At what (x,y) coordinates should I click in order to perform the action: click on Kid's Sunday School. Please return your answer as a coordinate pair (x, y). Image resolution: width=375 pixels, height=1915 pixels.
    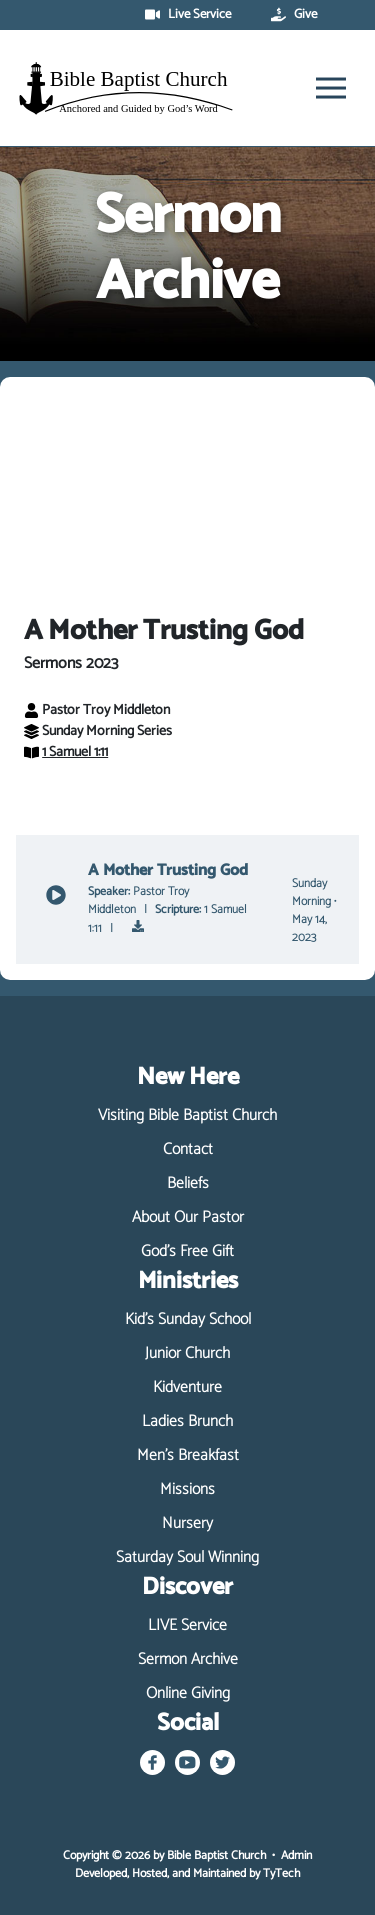
    Looking at the image, I should click on (188, 1320).